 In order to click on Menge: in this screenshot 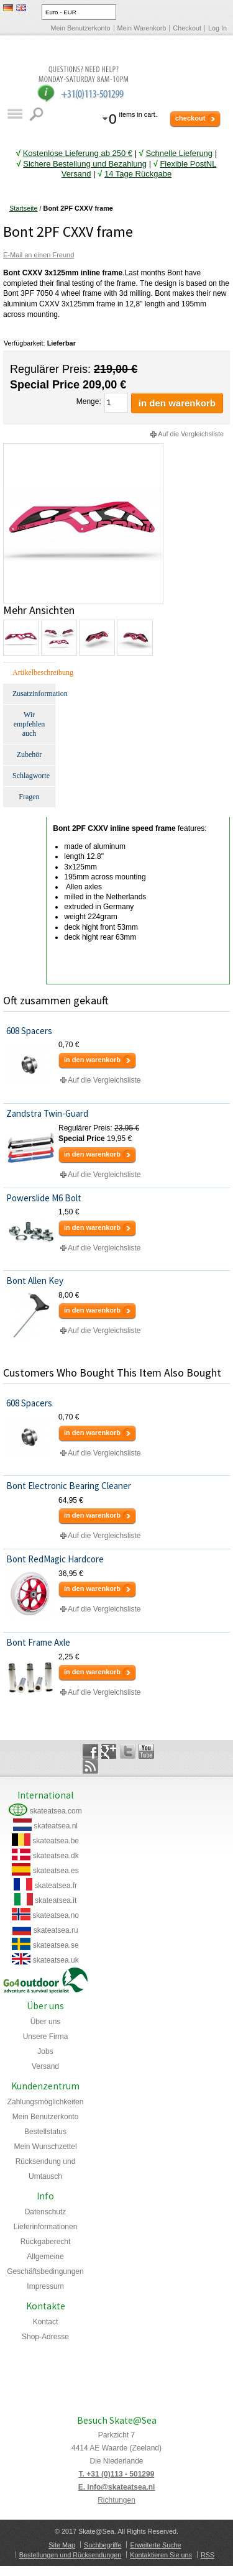, I will do `click(88, 401)`.